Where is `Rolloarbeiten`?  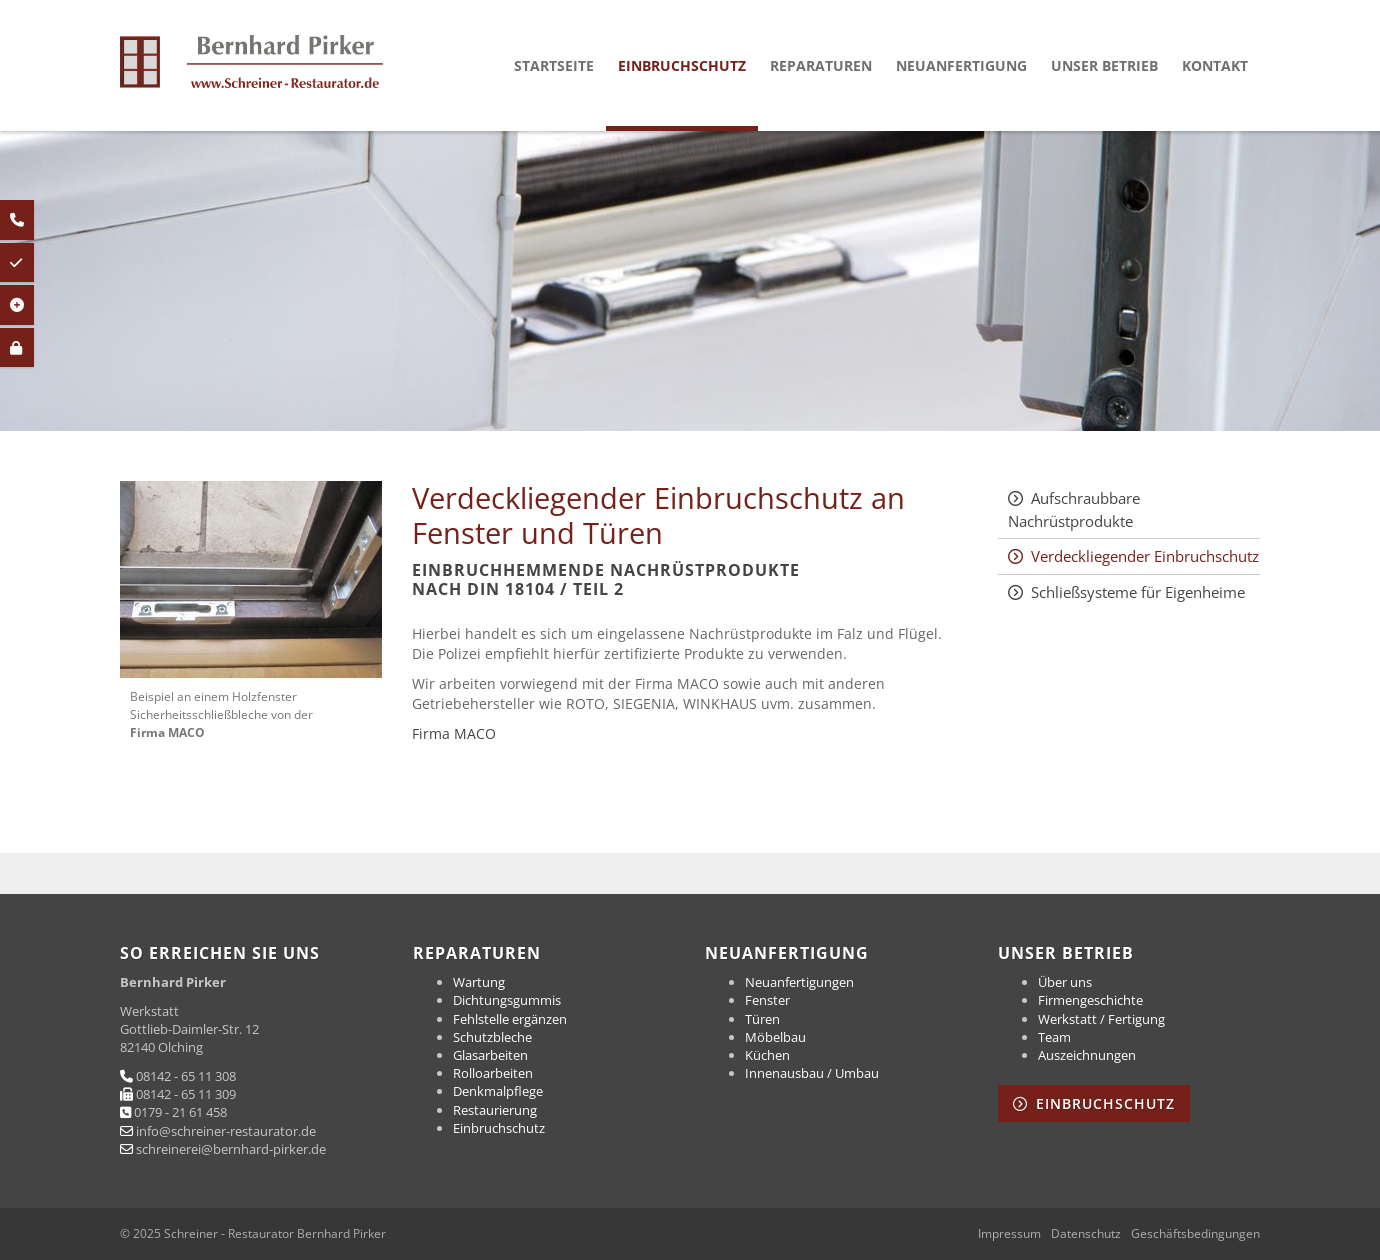
Rolloarbeiten is located at coordinates (493, 1073).